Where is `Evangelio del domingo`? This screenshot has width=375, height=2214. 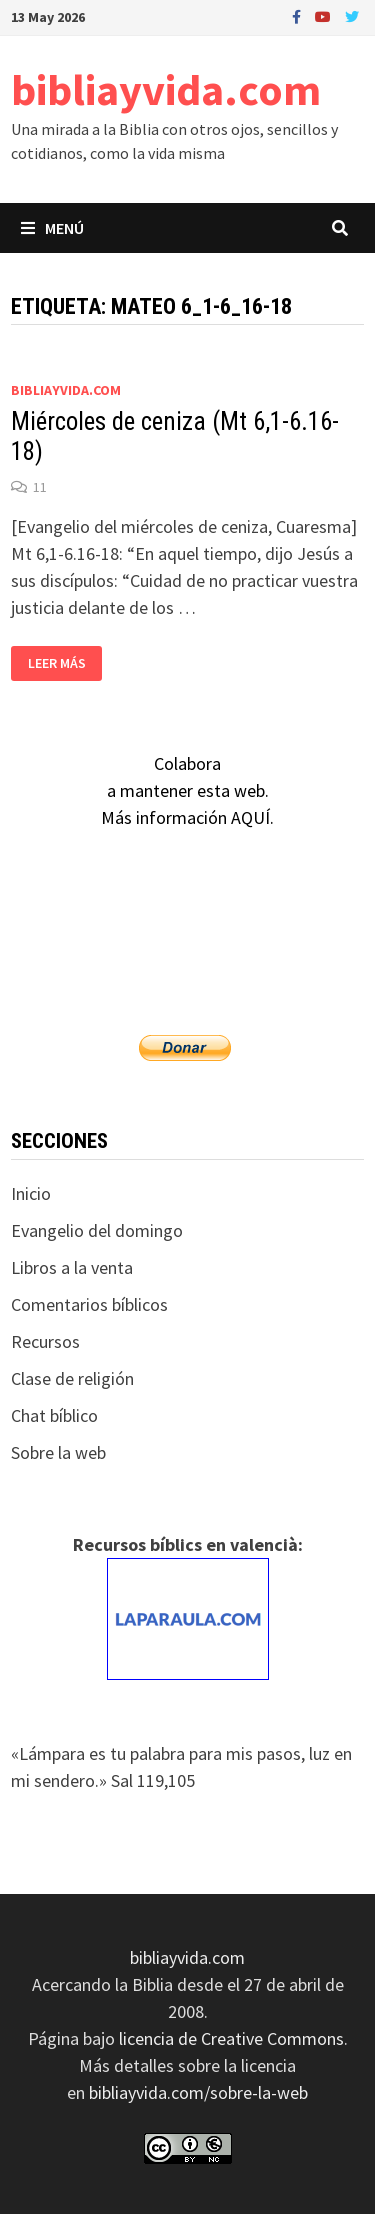 Evangelio del domingo is located at coordinates (97, 1230).